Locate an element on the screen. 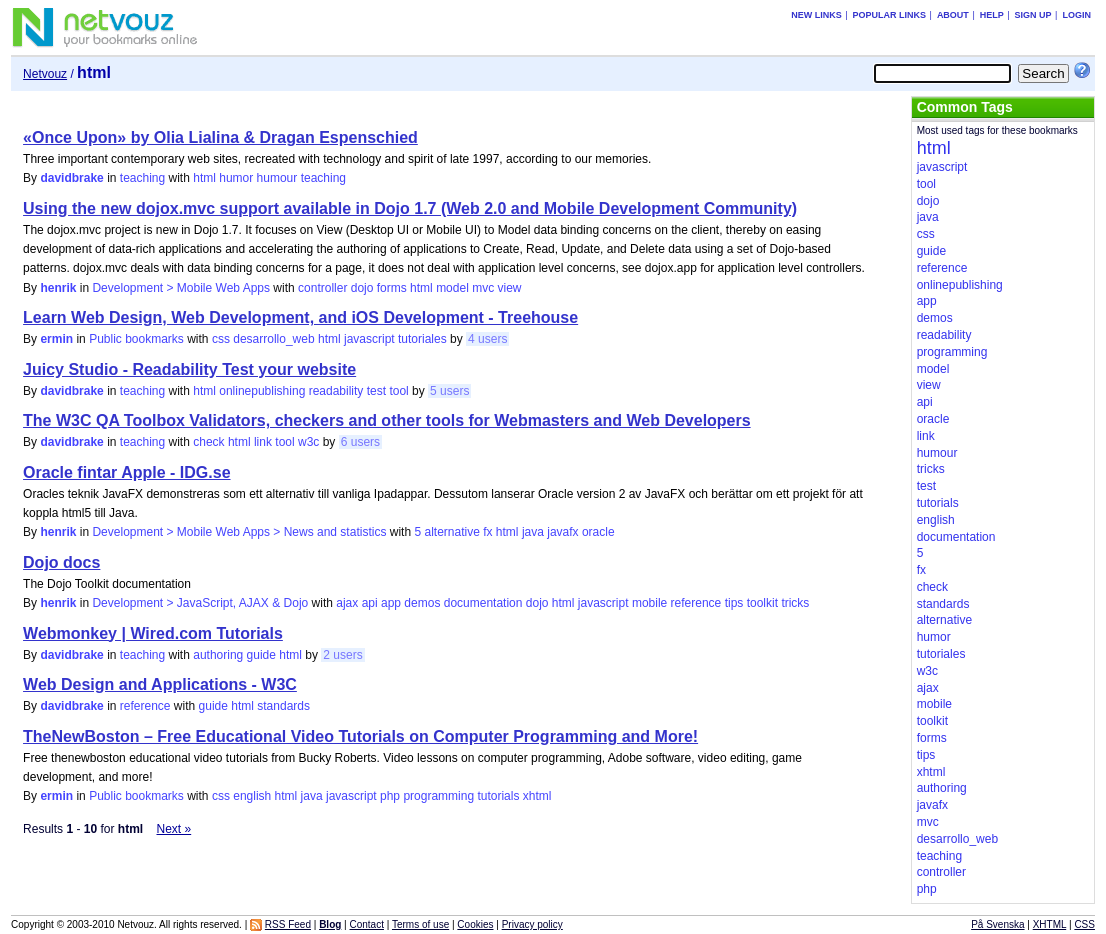 The image size is (1106, 934). xhtml is located at coordinates (537, 796).